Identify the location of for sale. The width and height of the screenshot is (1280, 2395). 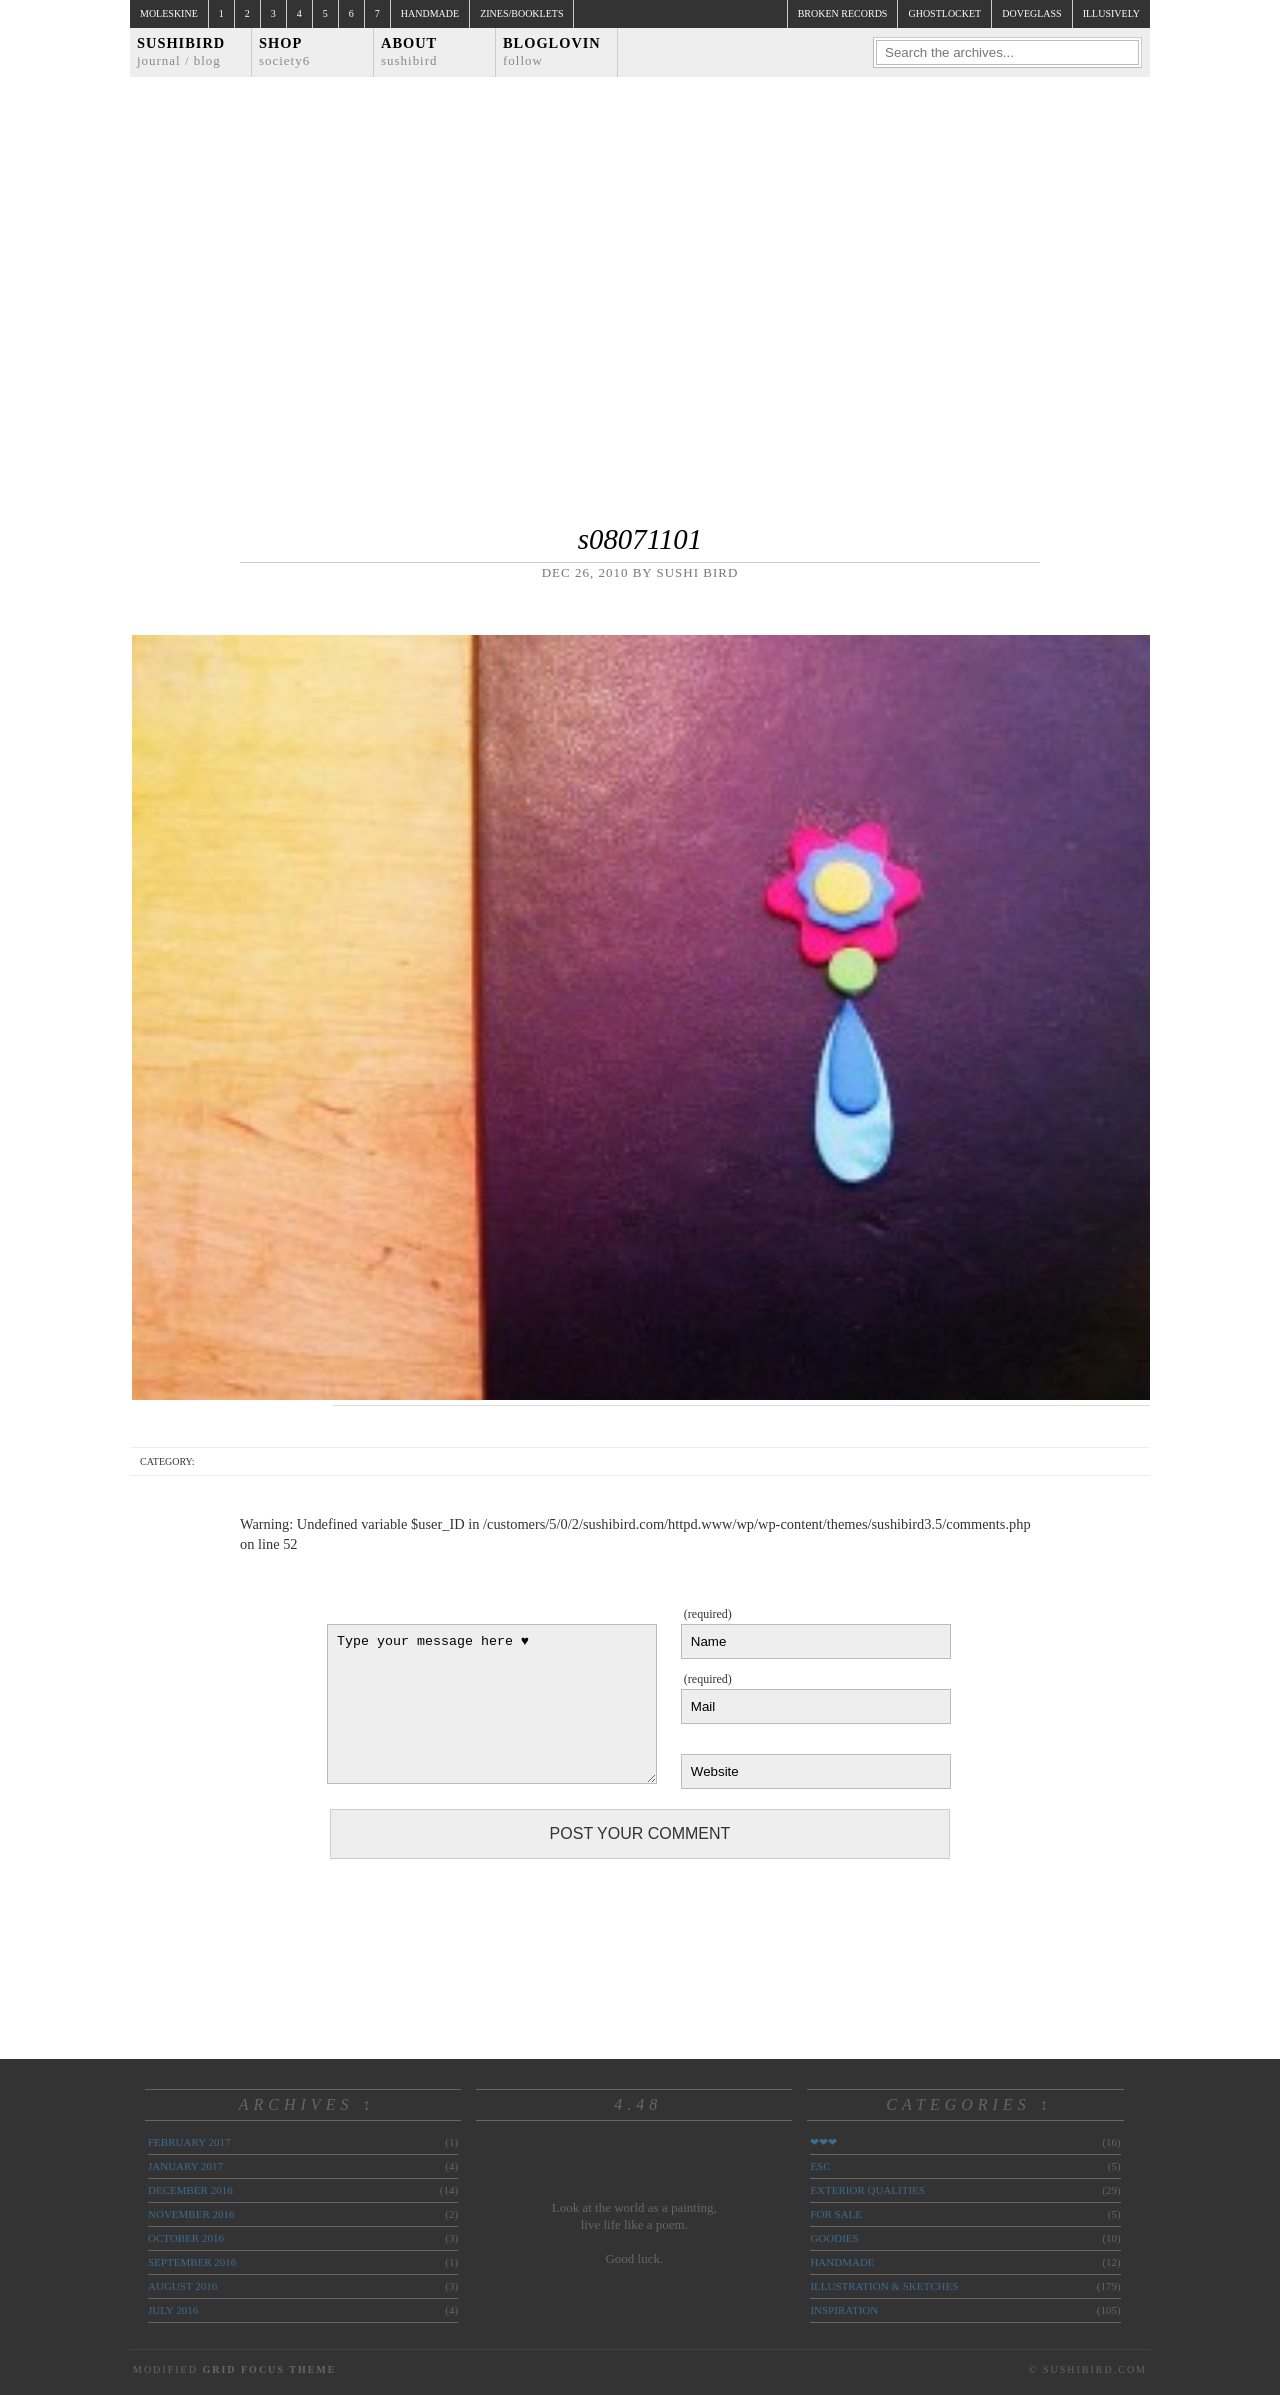
(836, 2214).